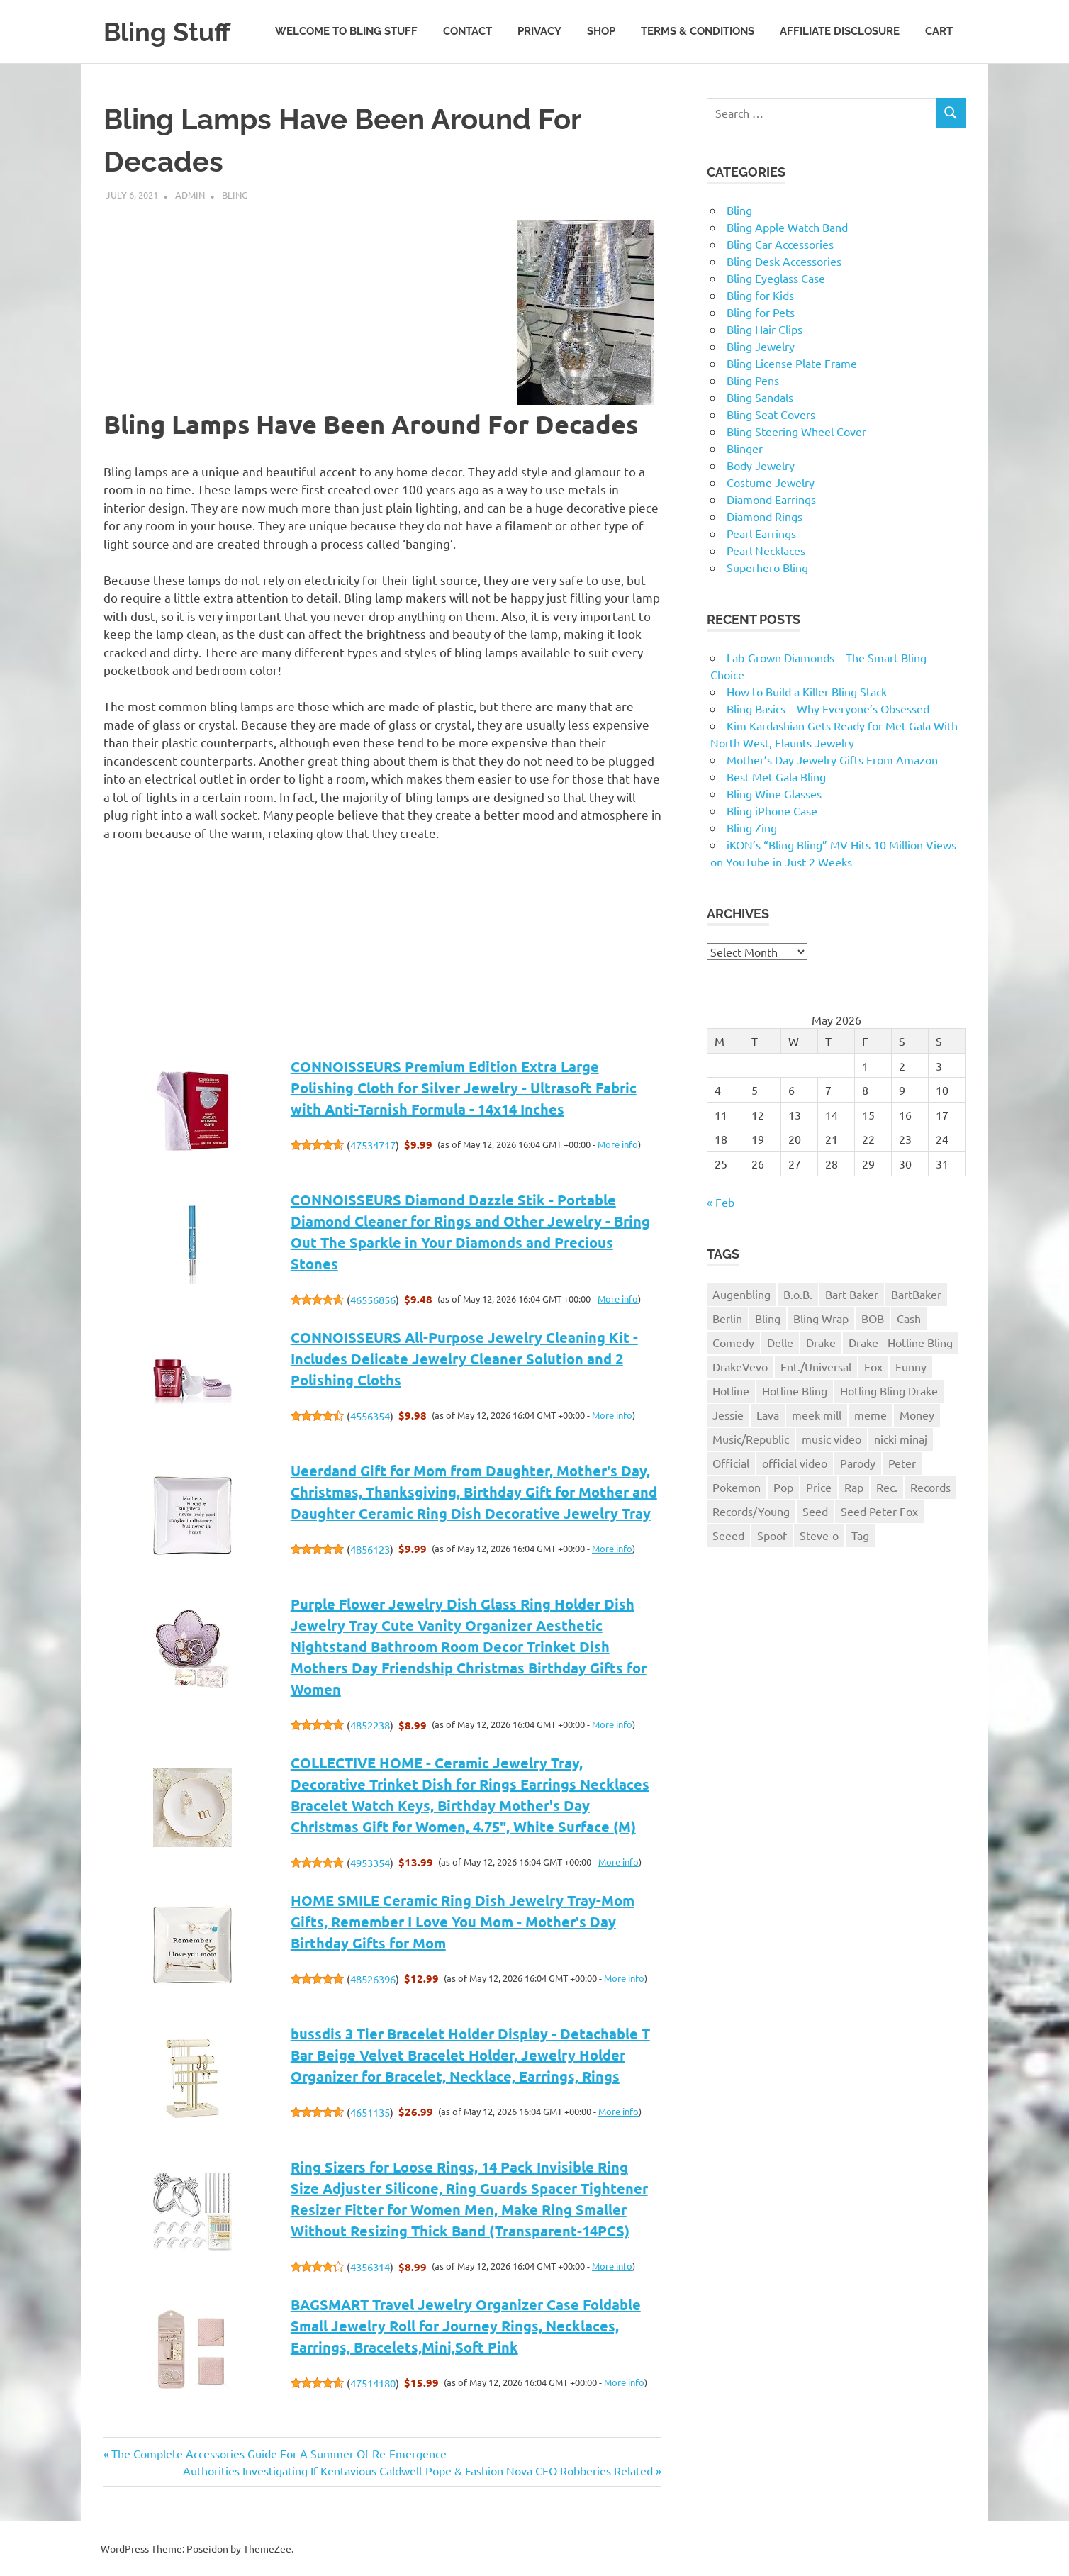  Describe the element at coordinates (467, 31) in the screenshot. I see `Contact` at that location.